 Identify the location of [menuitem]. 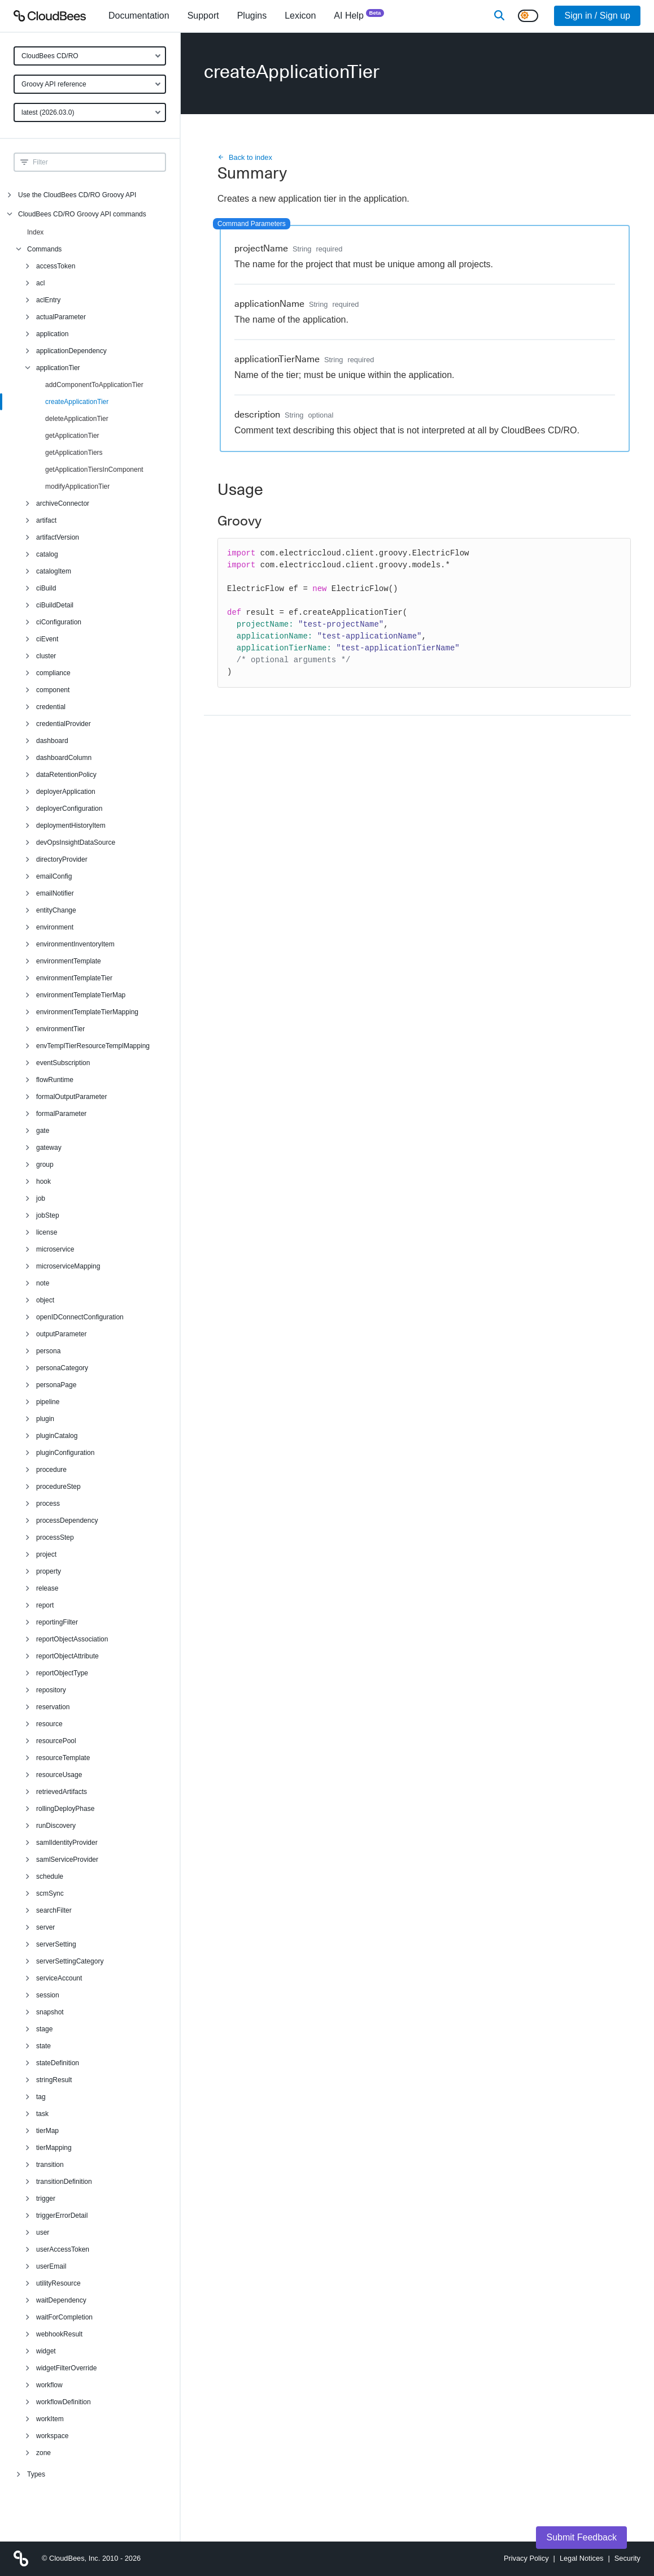
(138, 16).